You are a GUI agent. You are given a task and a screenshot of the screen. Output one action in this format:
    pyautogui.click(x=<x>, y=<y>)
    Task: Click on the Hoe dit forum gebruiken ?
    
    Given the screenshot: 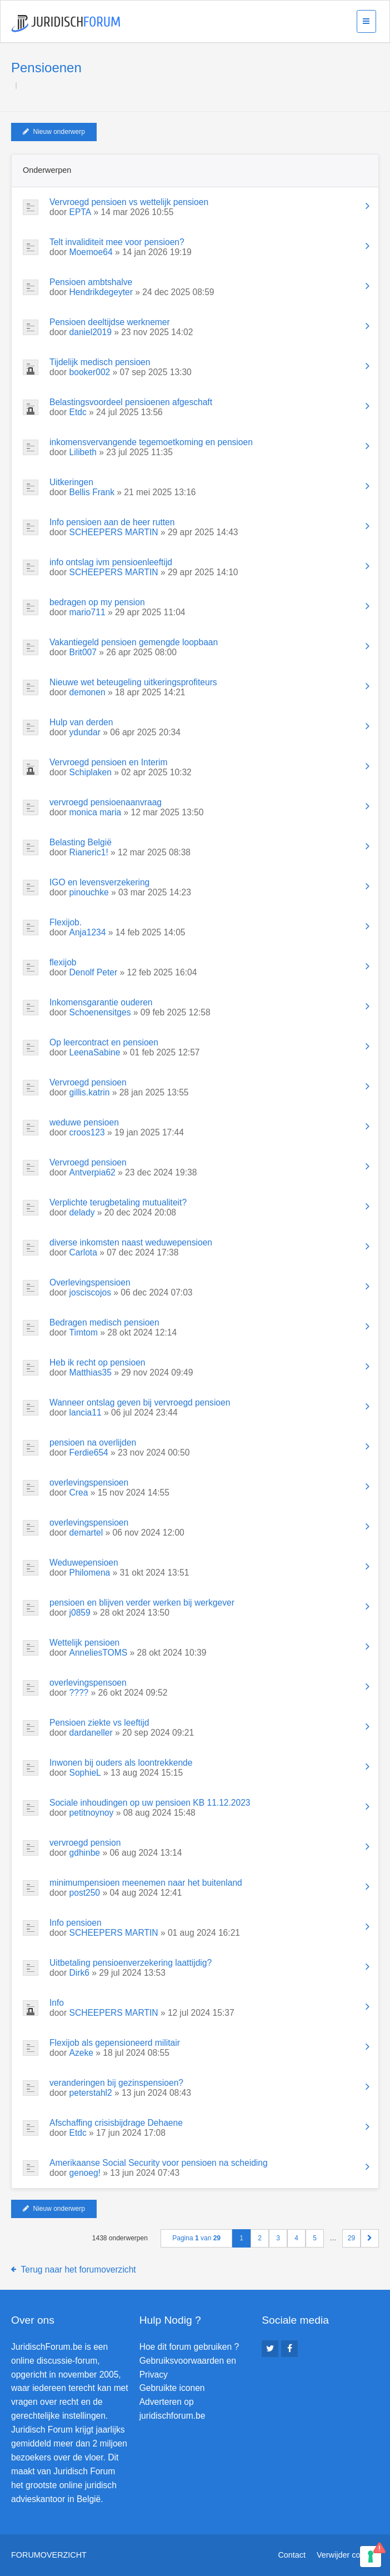 What is the action you would take?
    pyautogui.click(x=189, y=2346)
    